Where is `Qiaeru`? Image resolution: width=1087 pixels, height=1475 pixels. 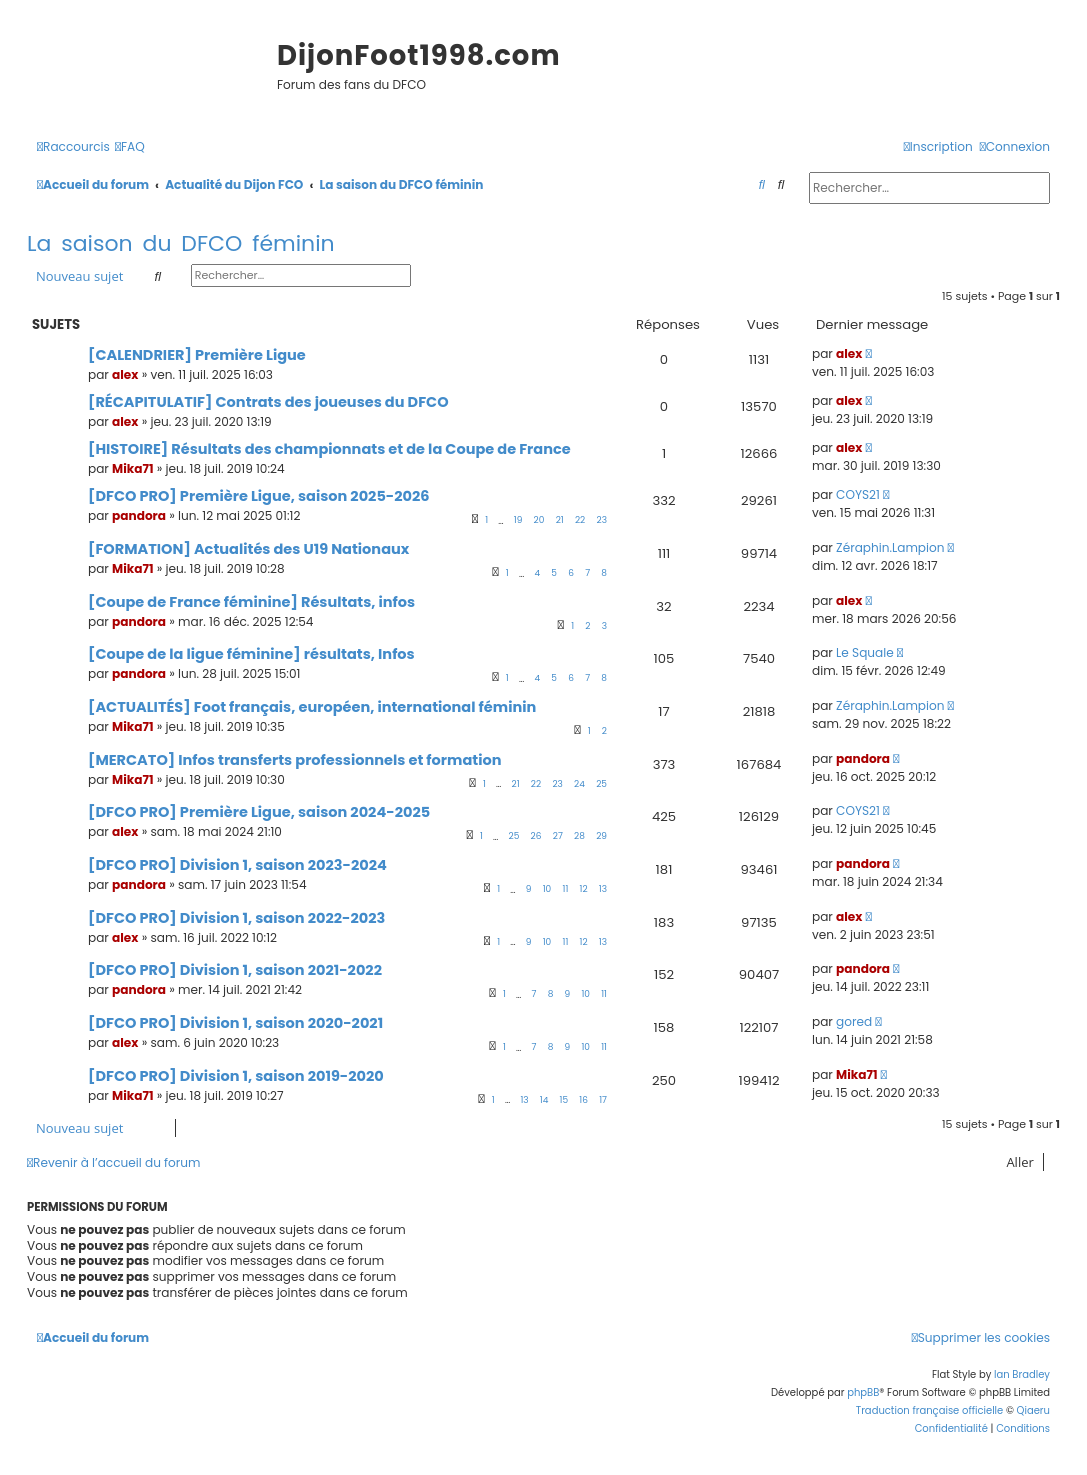 Qiaeru is located at coordinates (1033, 1410).